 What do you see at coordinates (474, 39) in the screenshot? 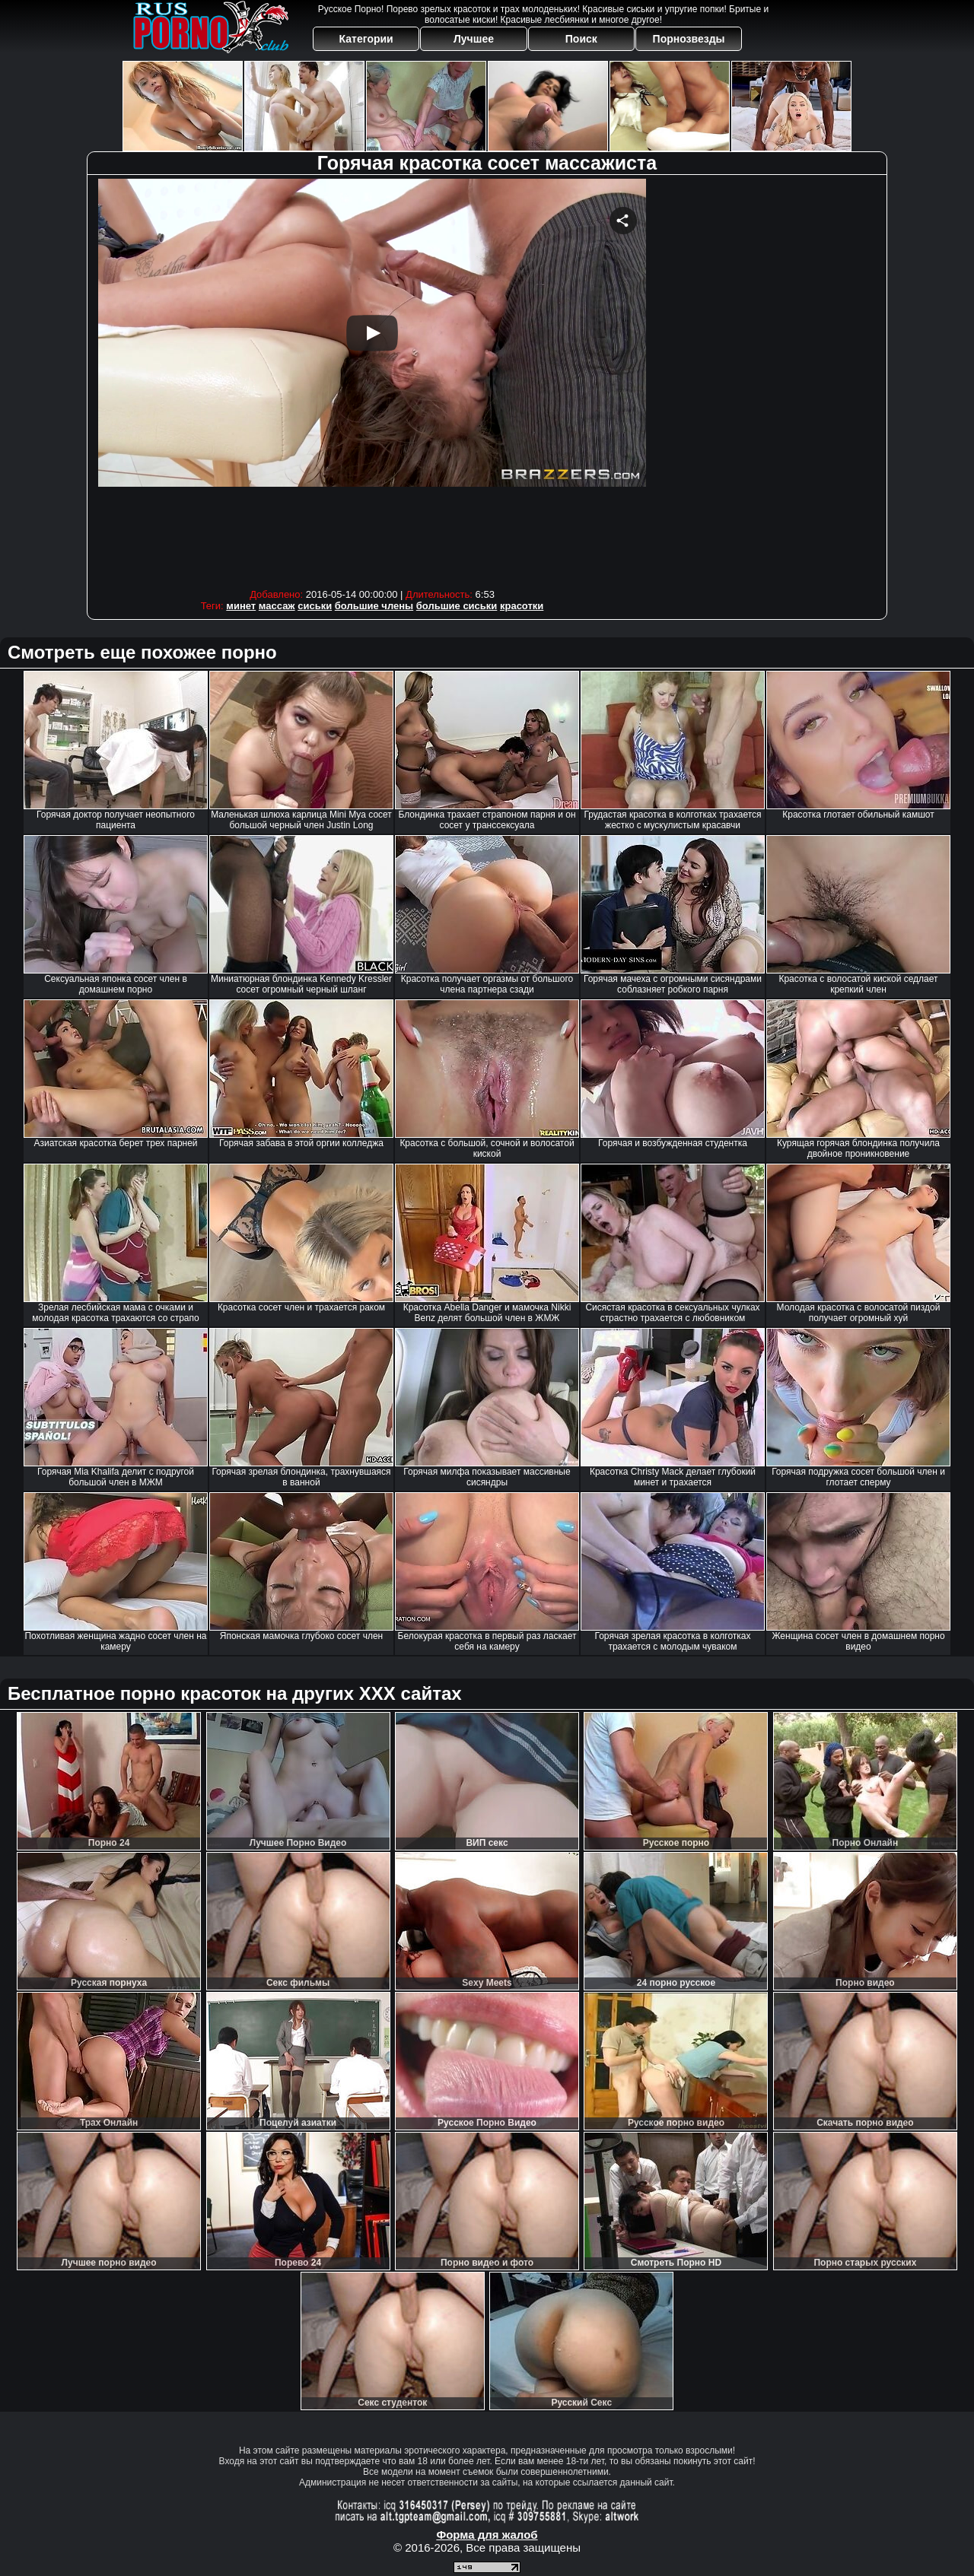
I see `Лучшее` at bounding box center [474, 39].